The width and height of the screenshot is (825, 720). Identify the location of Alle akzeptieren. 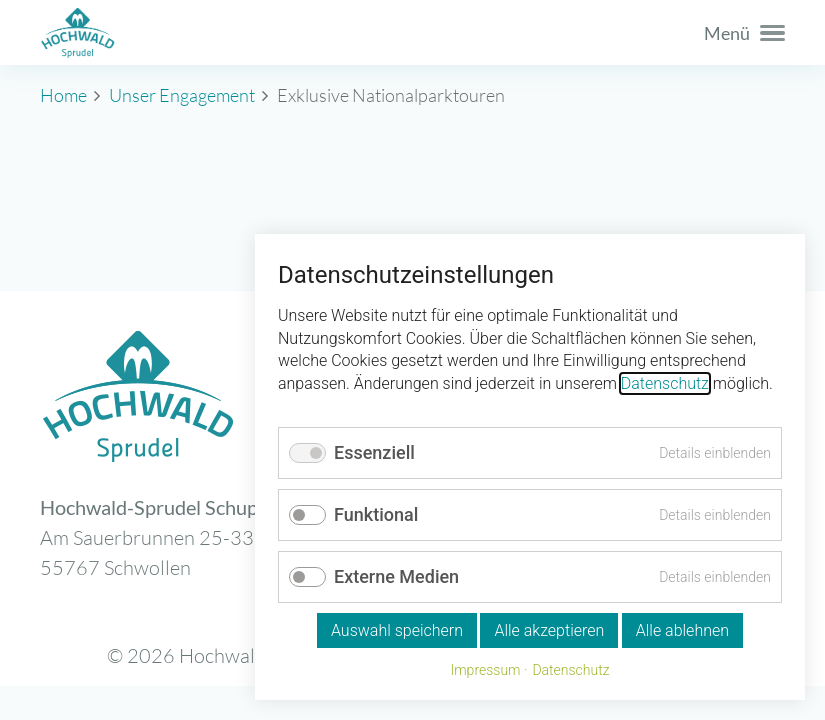
(549, 630).